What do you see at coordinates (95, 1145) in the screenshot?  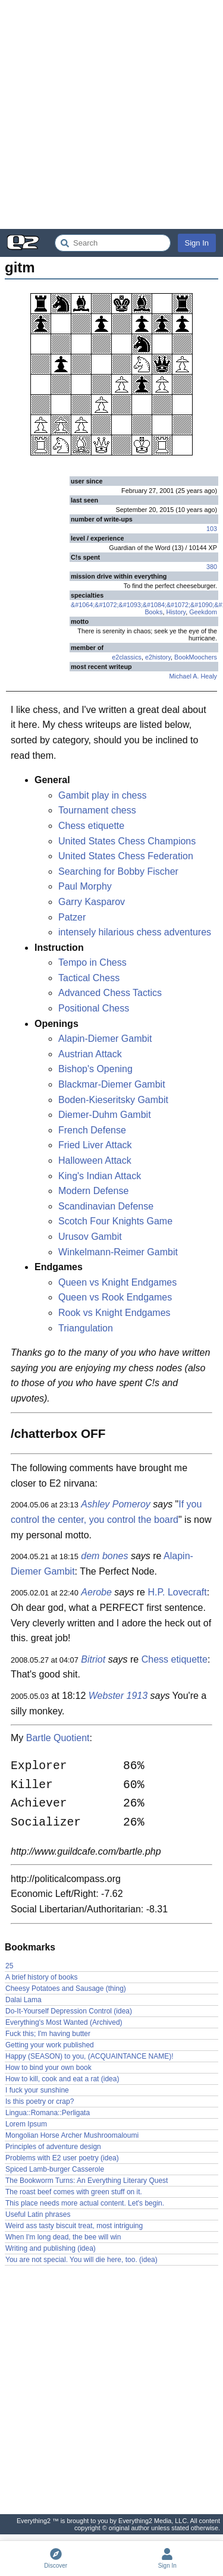 I see `Fried Liver Attack` at bounding box center [95, 1145].